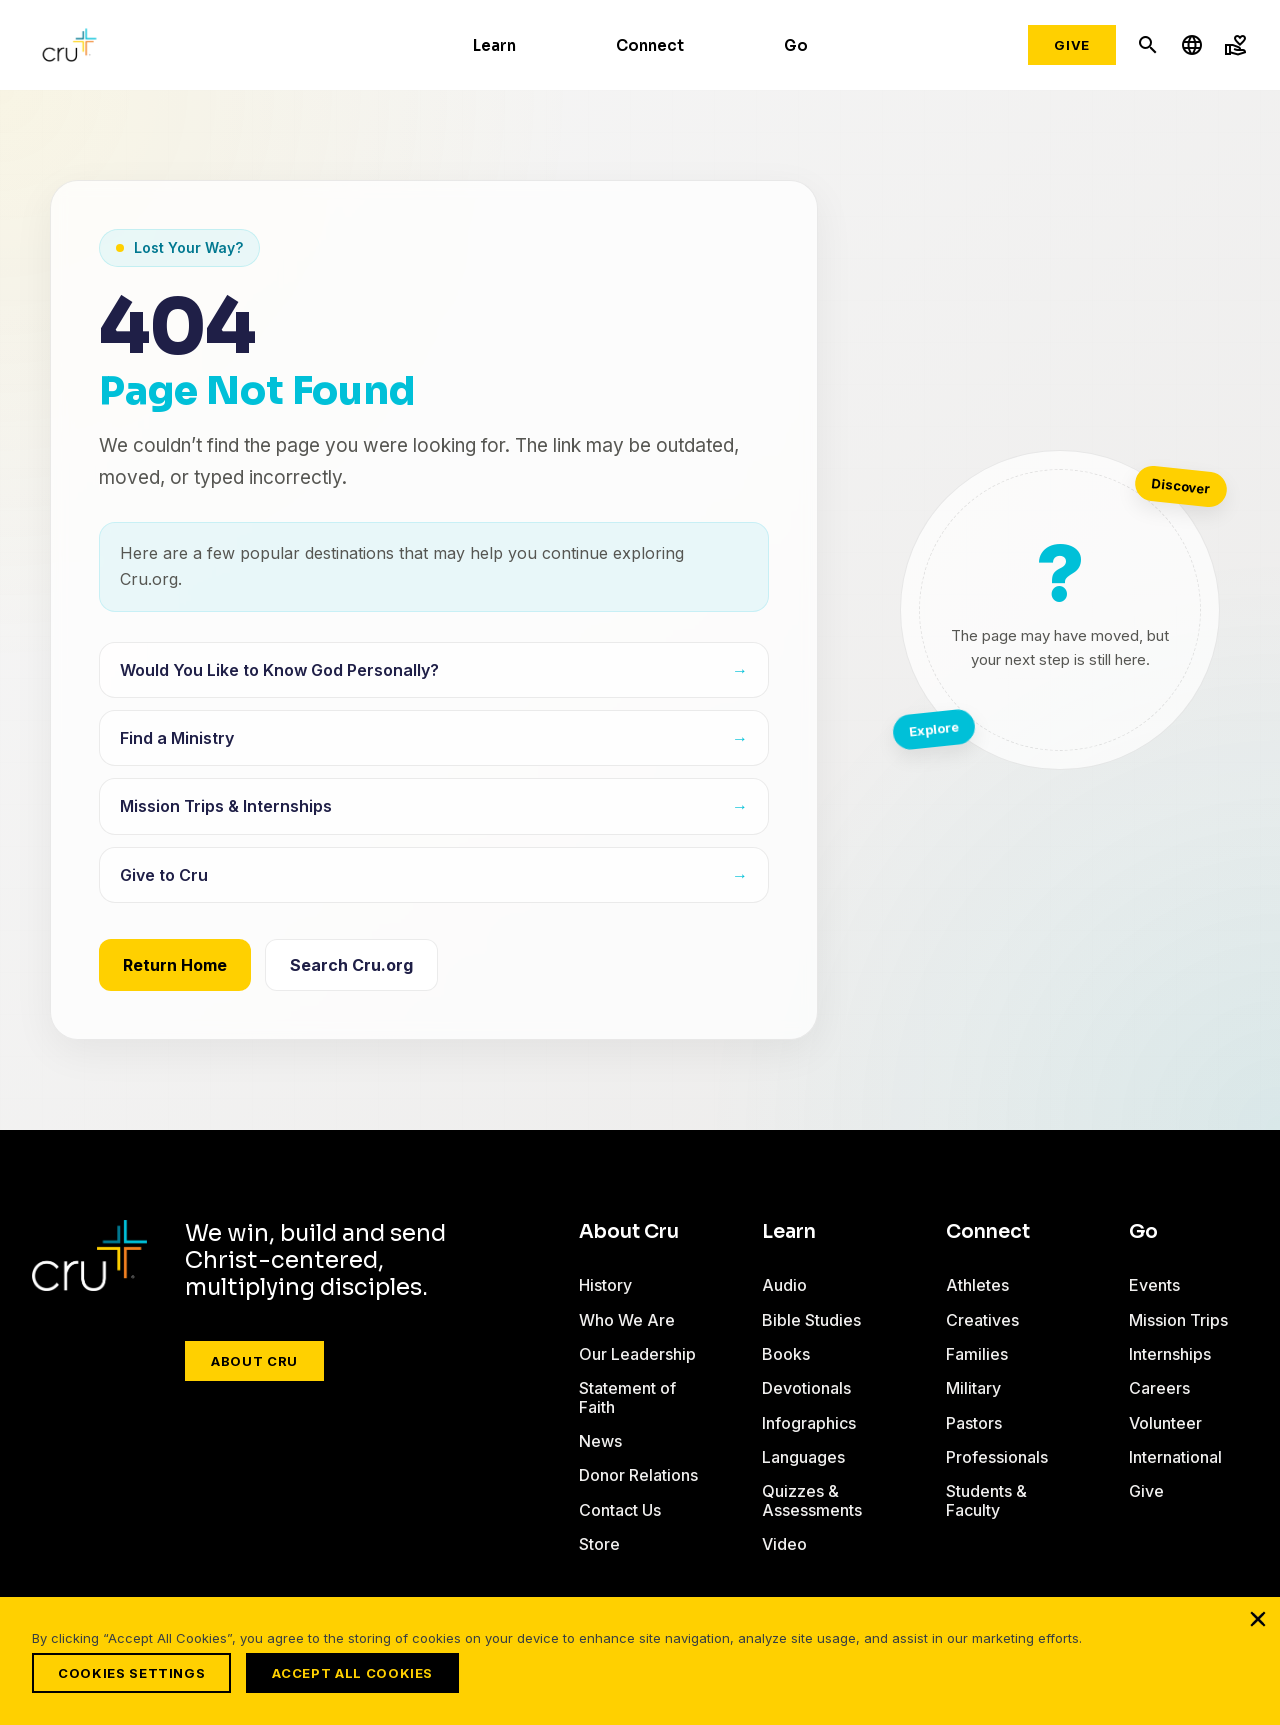  What do you see at coordinates (131, 1673) in the screenshot?
I see `Cookies Settings [Cookies Settings, Opens the preference center dialog]` at bounding box center [131, 1673].